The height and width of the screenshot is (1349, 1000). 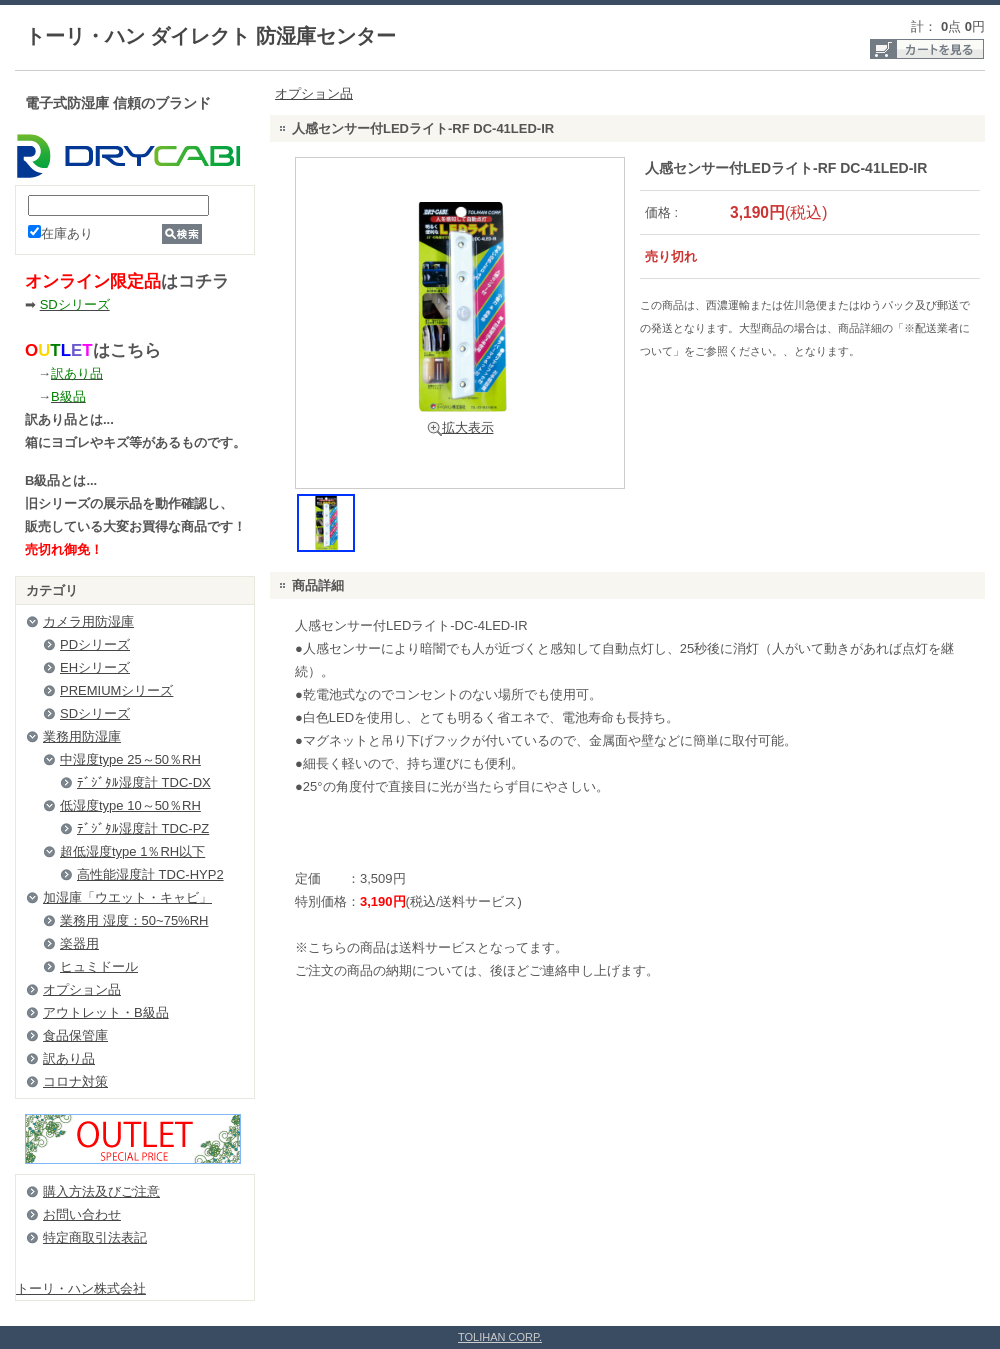 What do you see at coordinates (132, 851) in the screenshot?
I see `超低湿度type 1％RH以下` at bounding box center [132, 851].